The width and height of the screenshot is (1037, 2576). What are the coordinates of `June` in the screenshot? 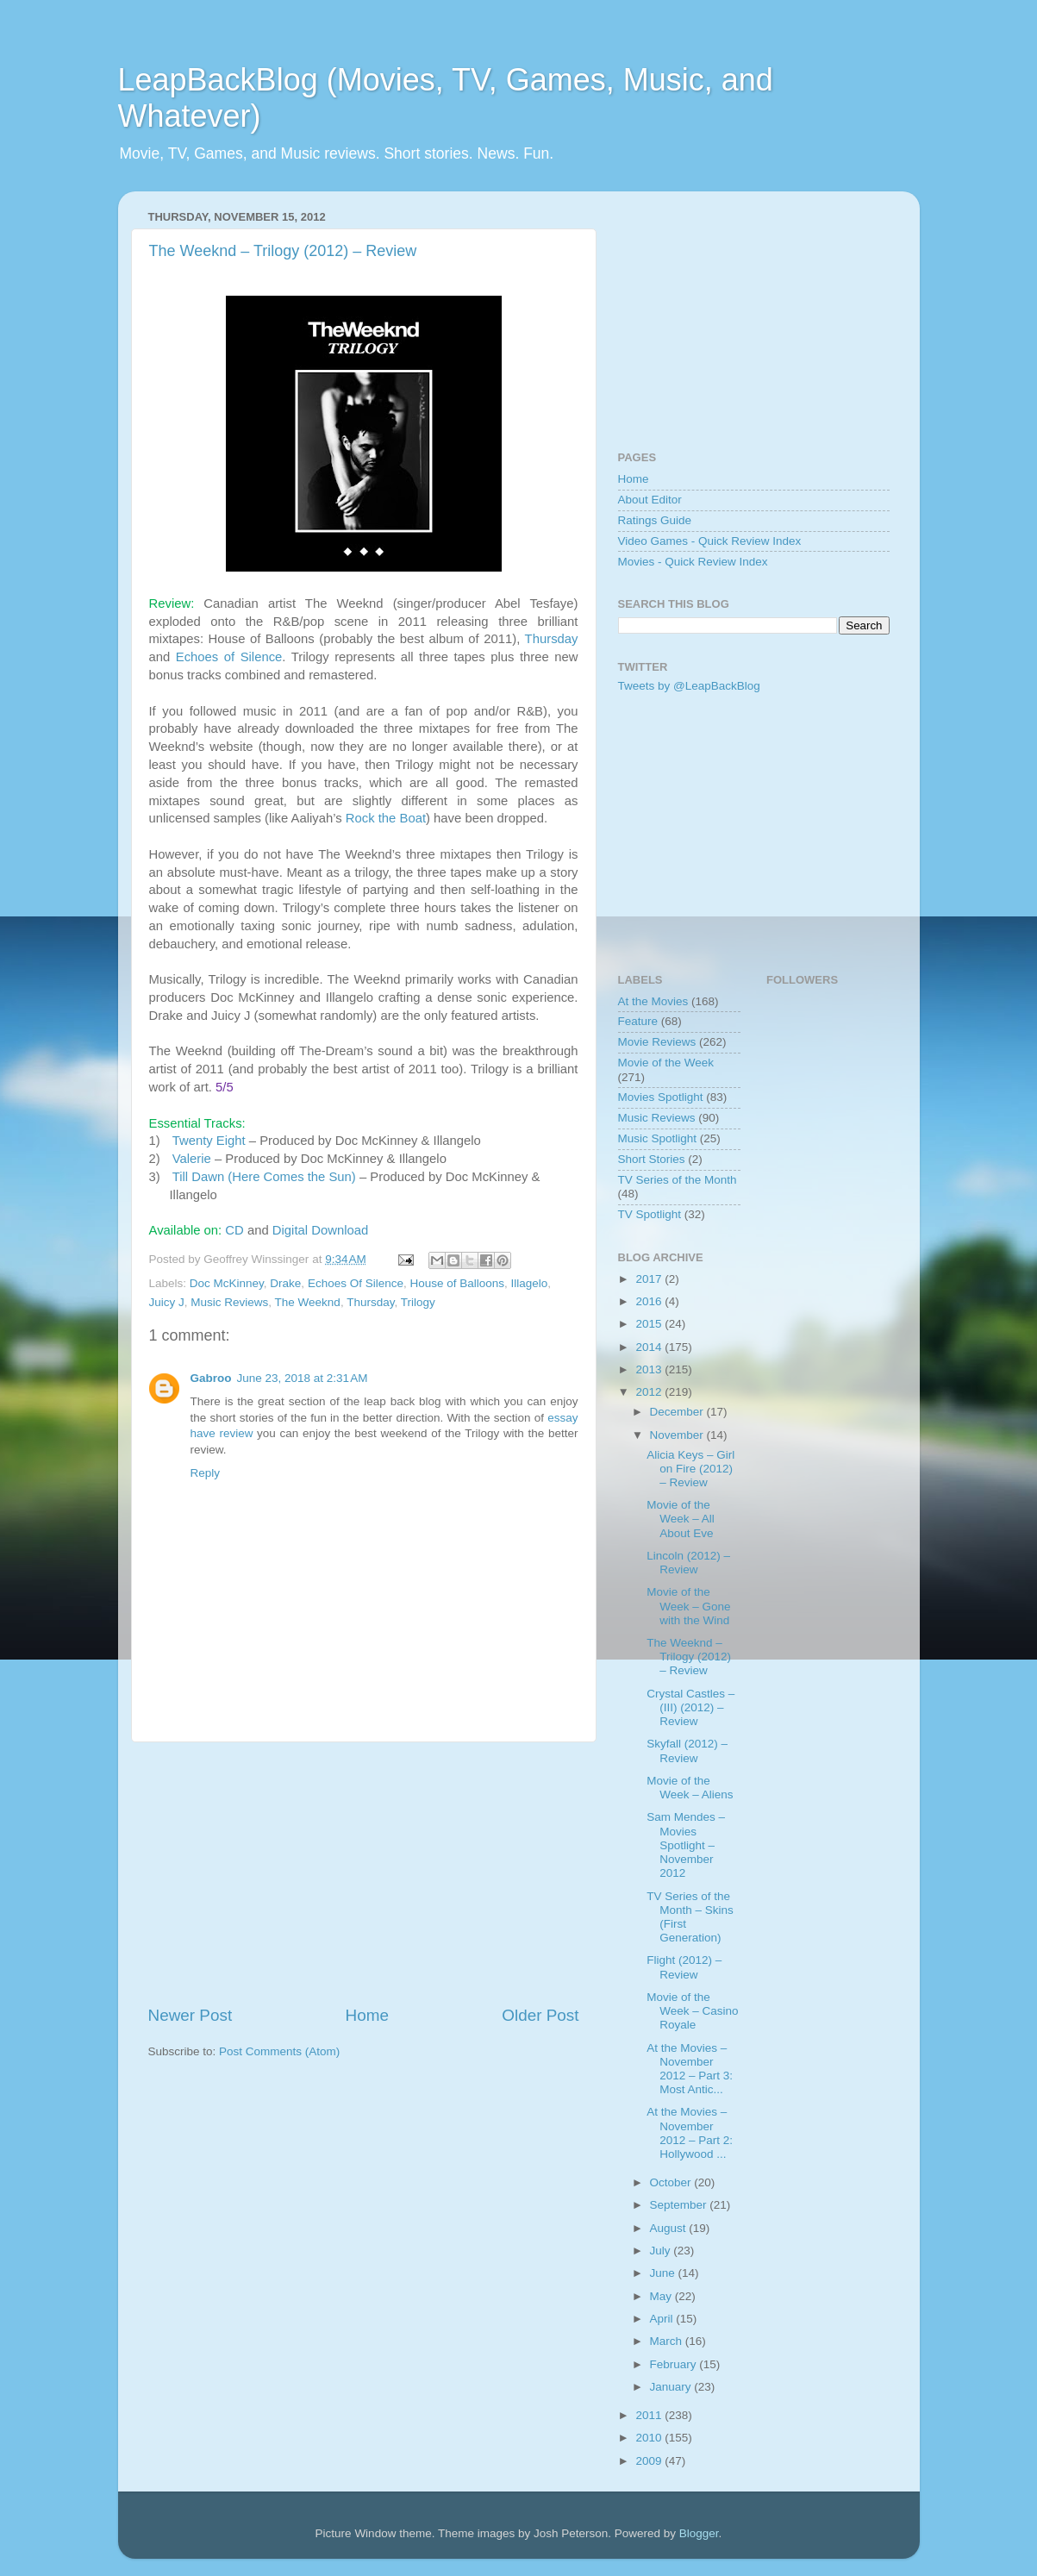 It's located at (664, 2273).